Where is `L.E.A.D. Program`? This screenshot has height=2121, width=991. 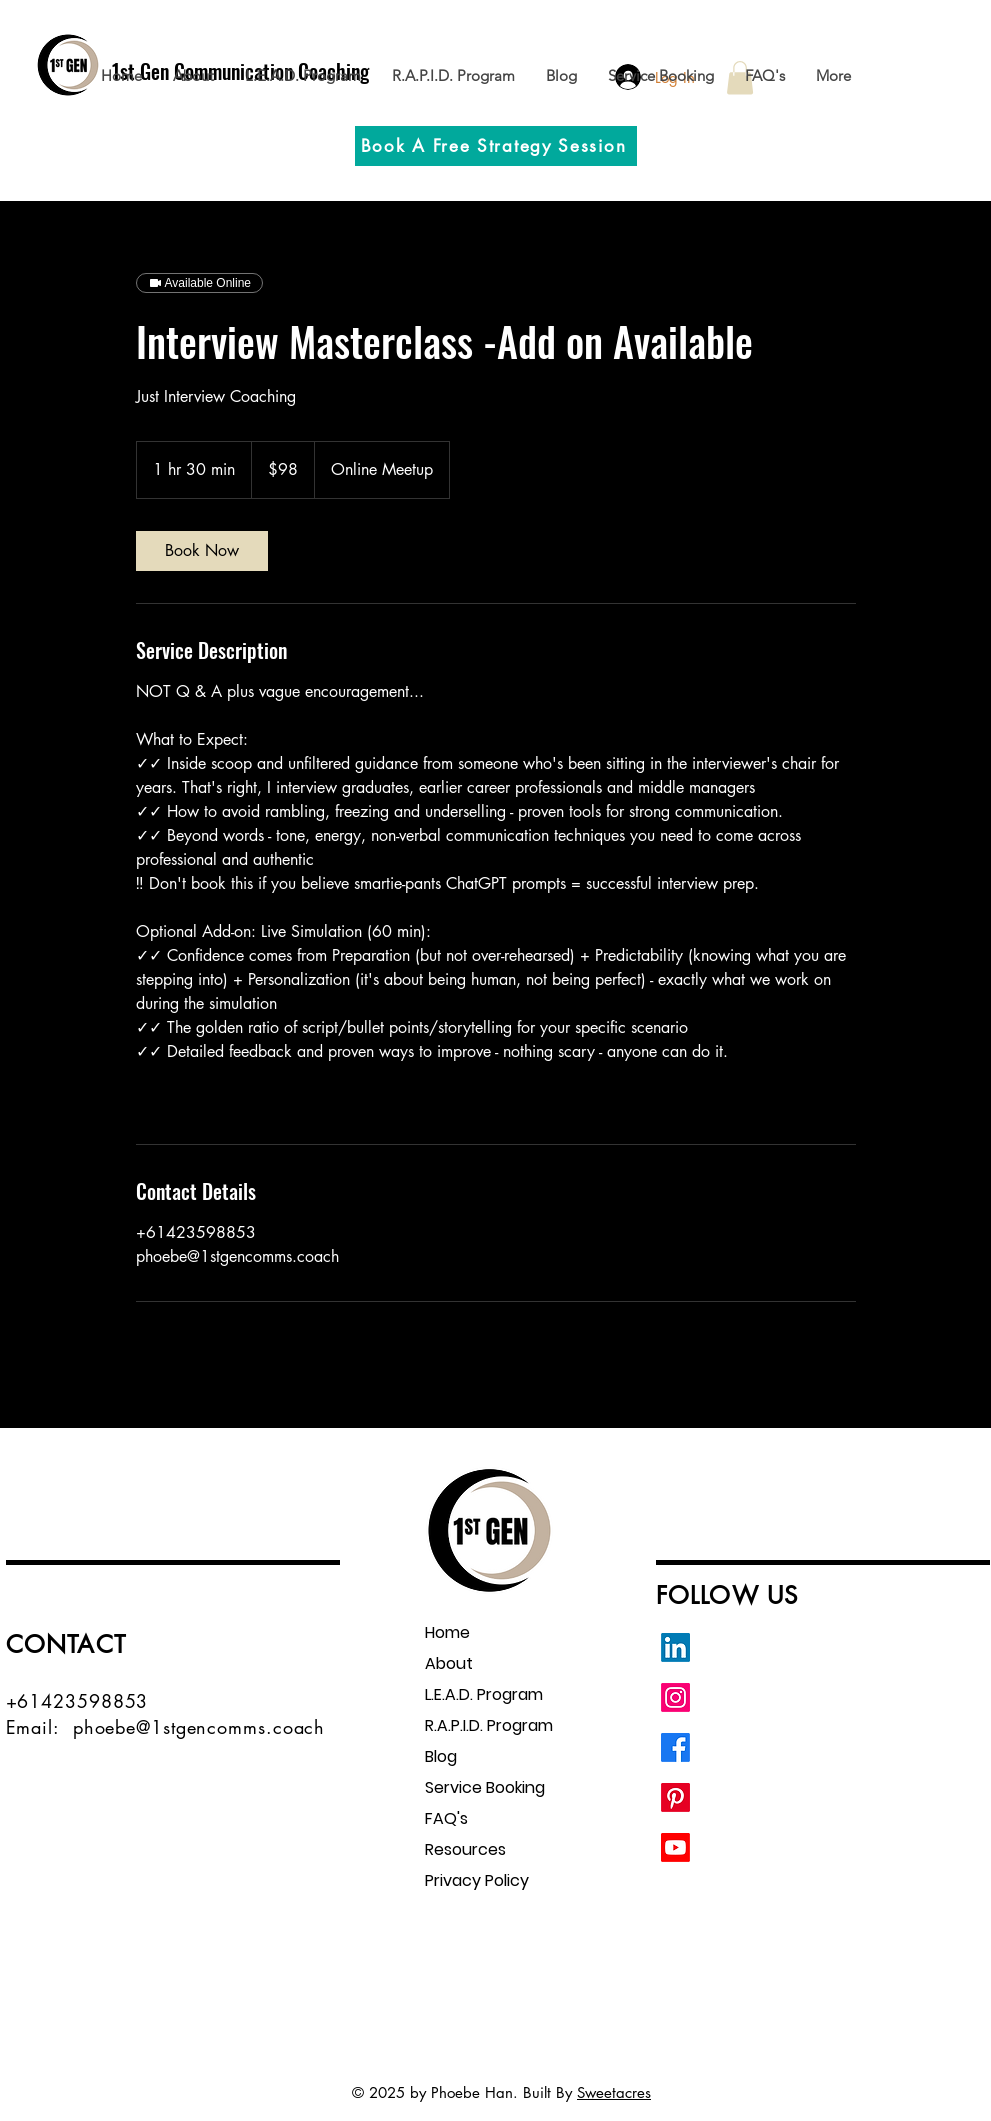 L.E.A.D. Program is located at coordinates (484, 1694).